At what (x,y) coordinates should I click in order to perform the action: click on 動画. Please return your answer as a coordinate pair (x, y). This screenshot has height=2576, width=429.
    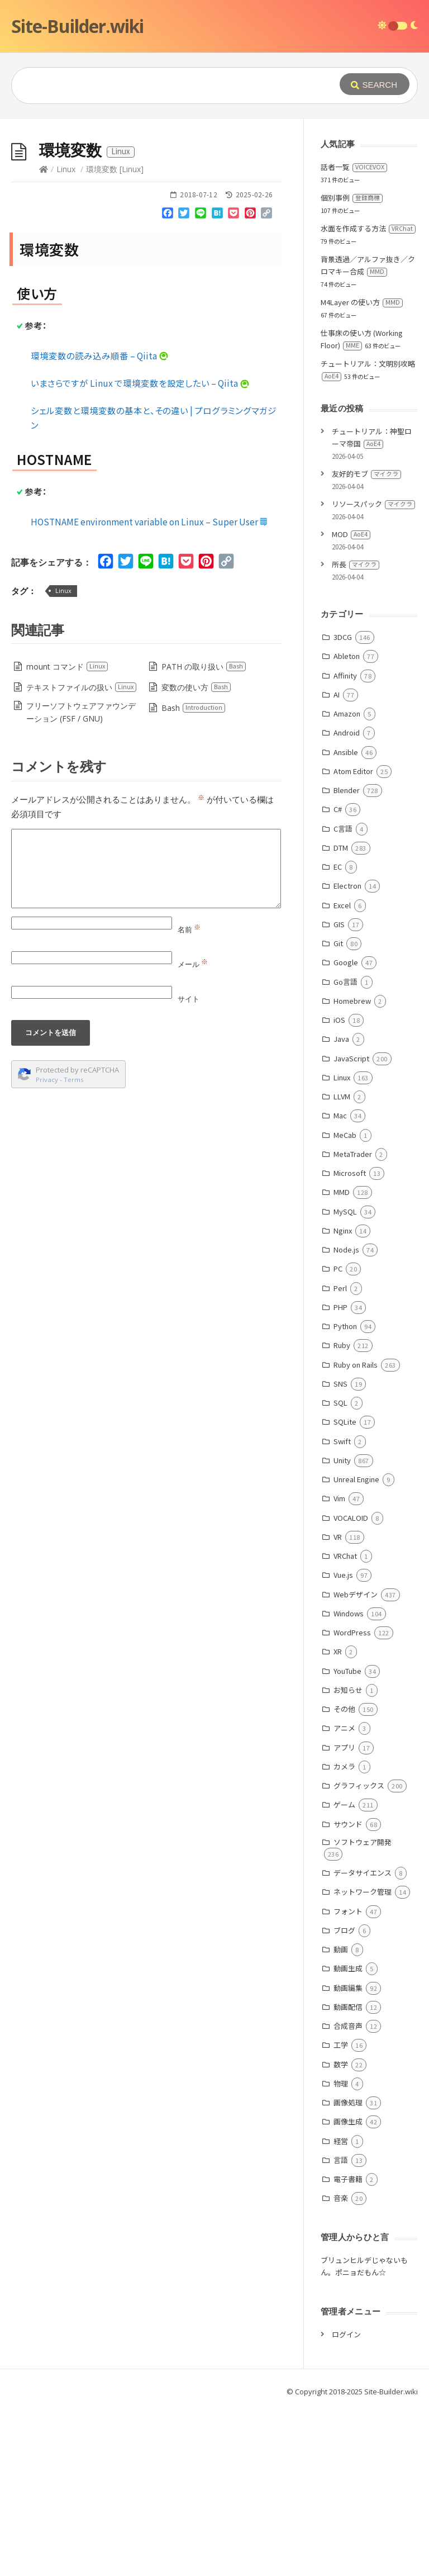
    Looking at the image, I should click on (340, 2117).